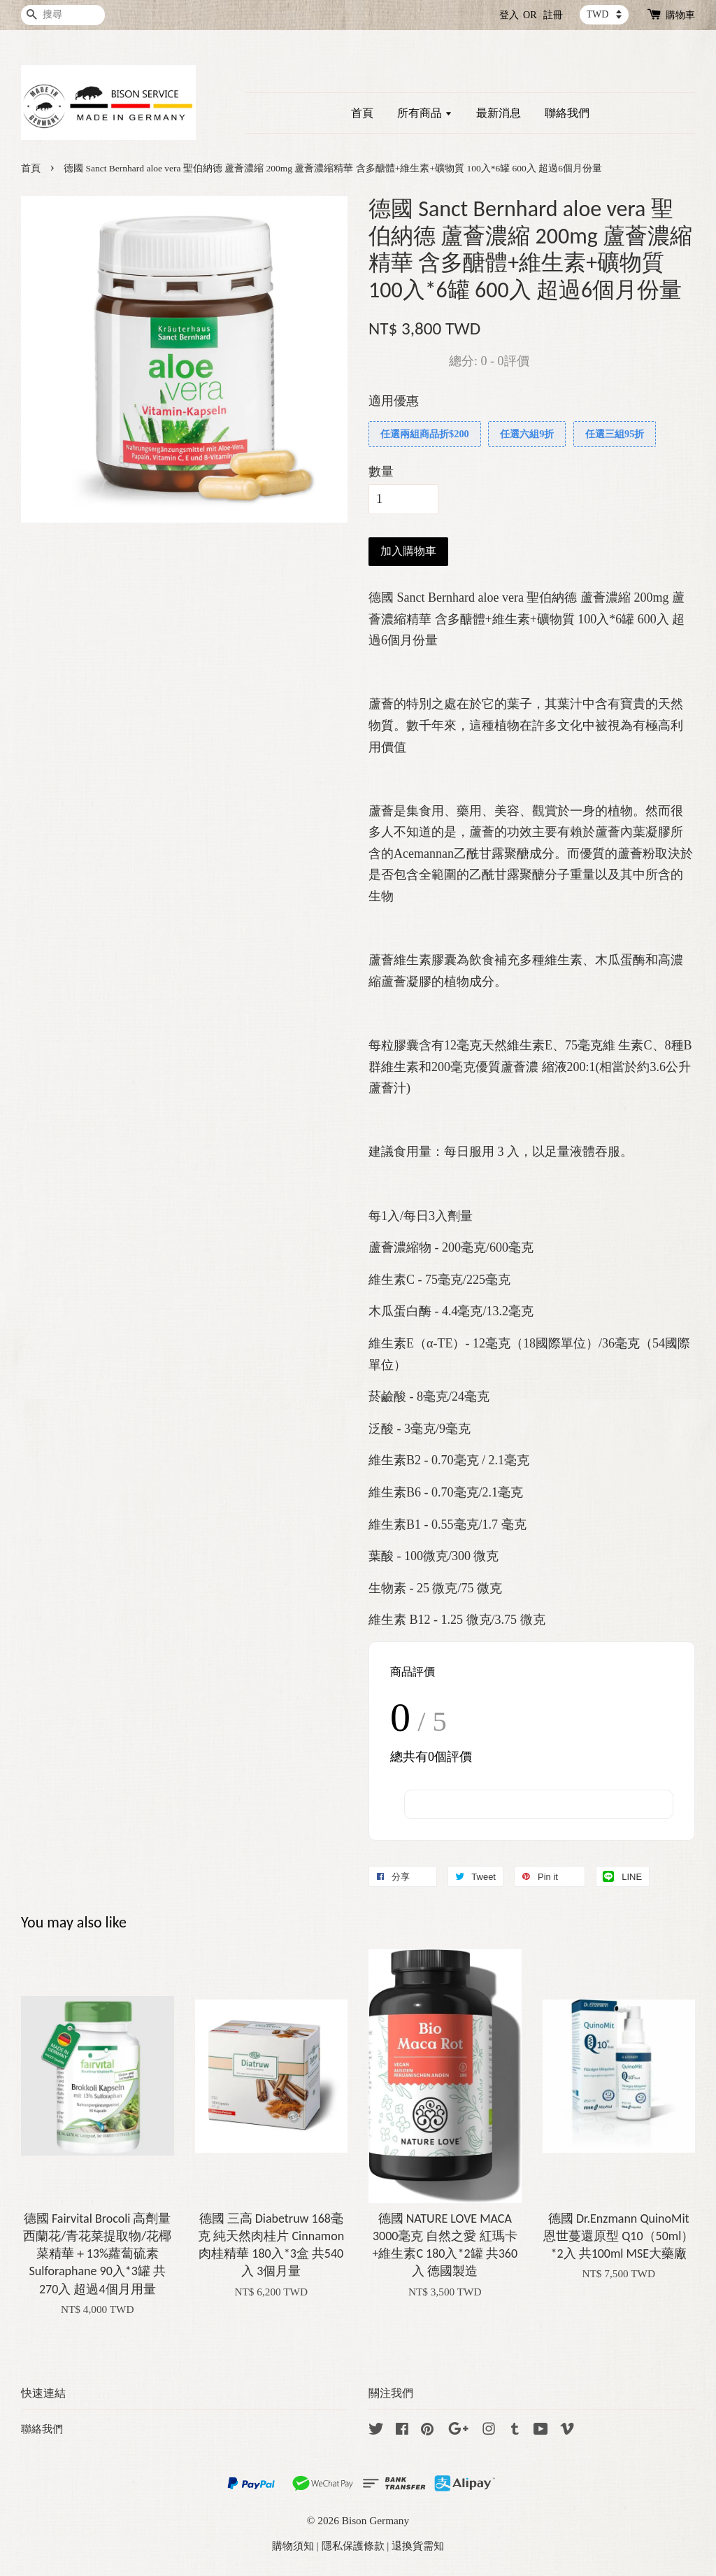  I want to click on 隱私保護條款, so click(353, 2546).